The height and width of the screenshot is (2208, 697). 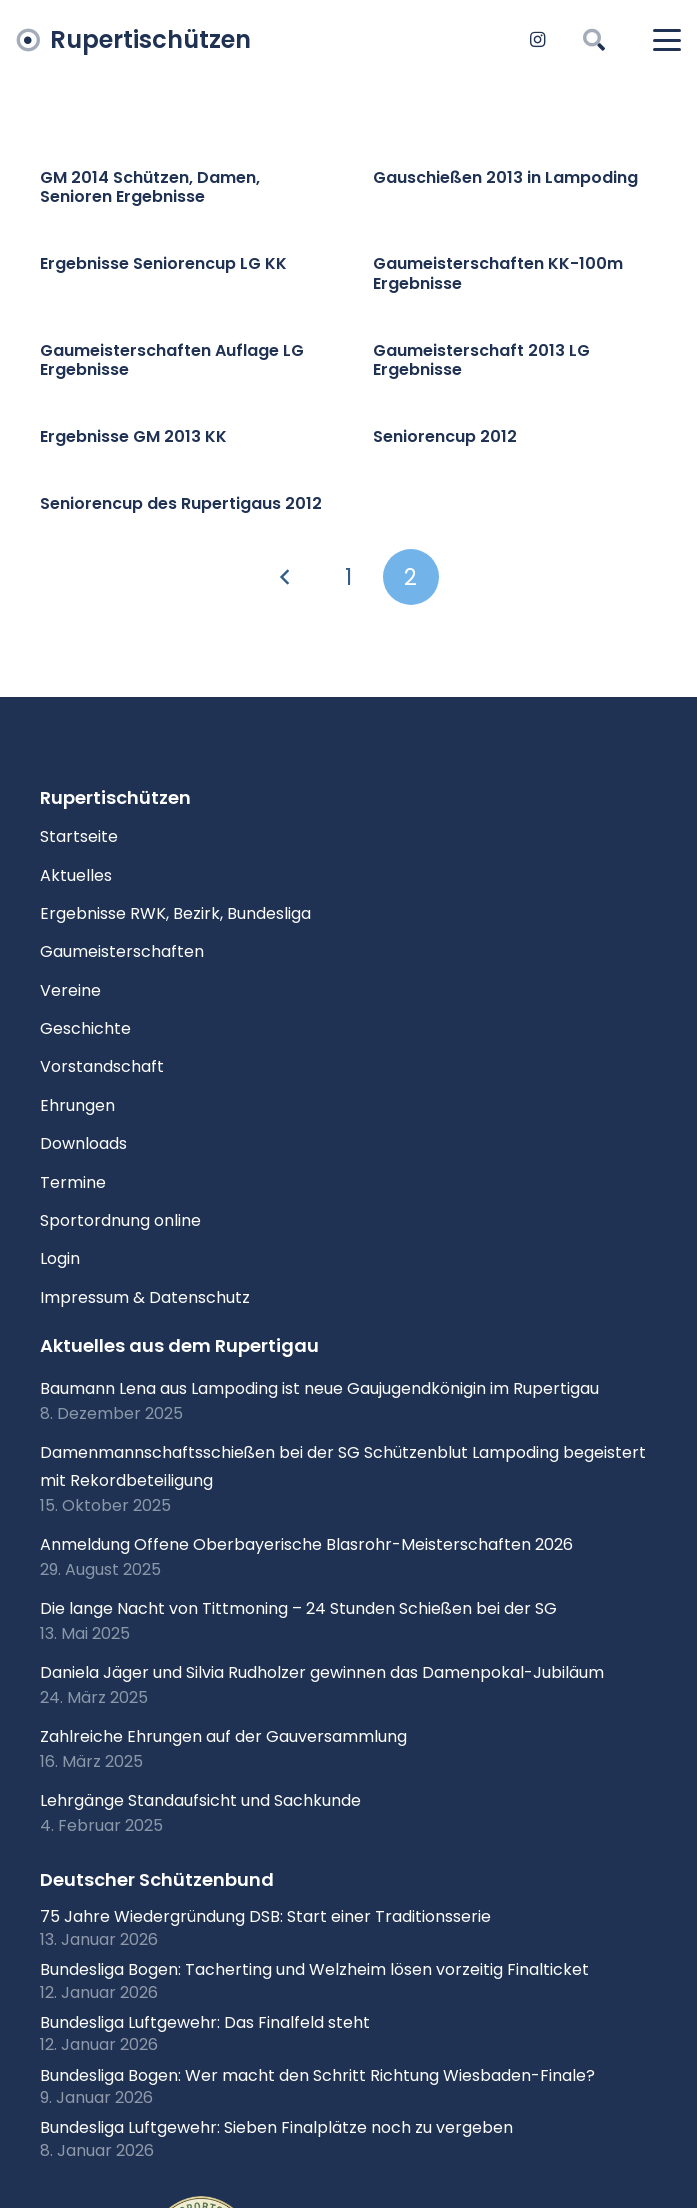 I want to click on Sportordnung online, so click(x=120, y=1220).